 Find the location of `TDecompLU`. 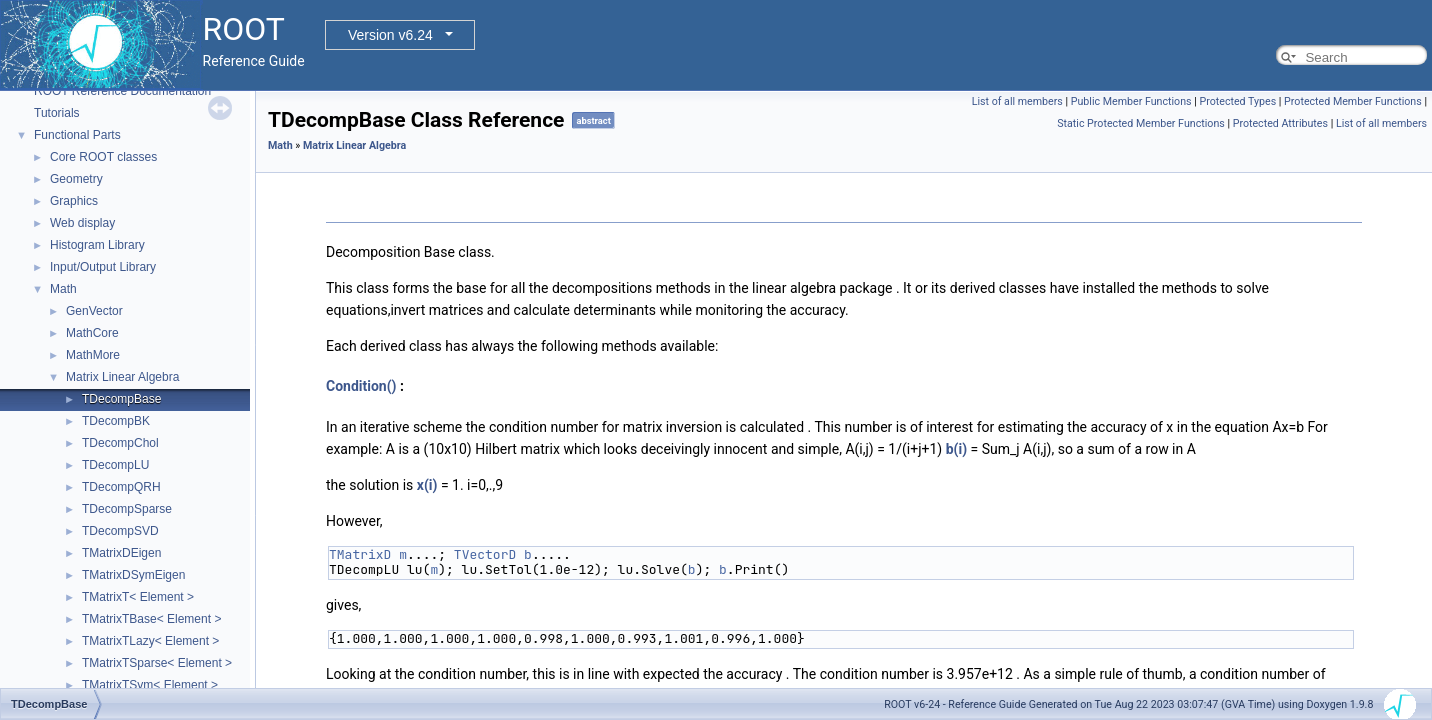

TDecompLU is located at coordinates (115, 465).